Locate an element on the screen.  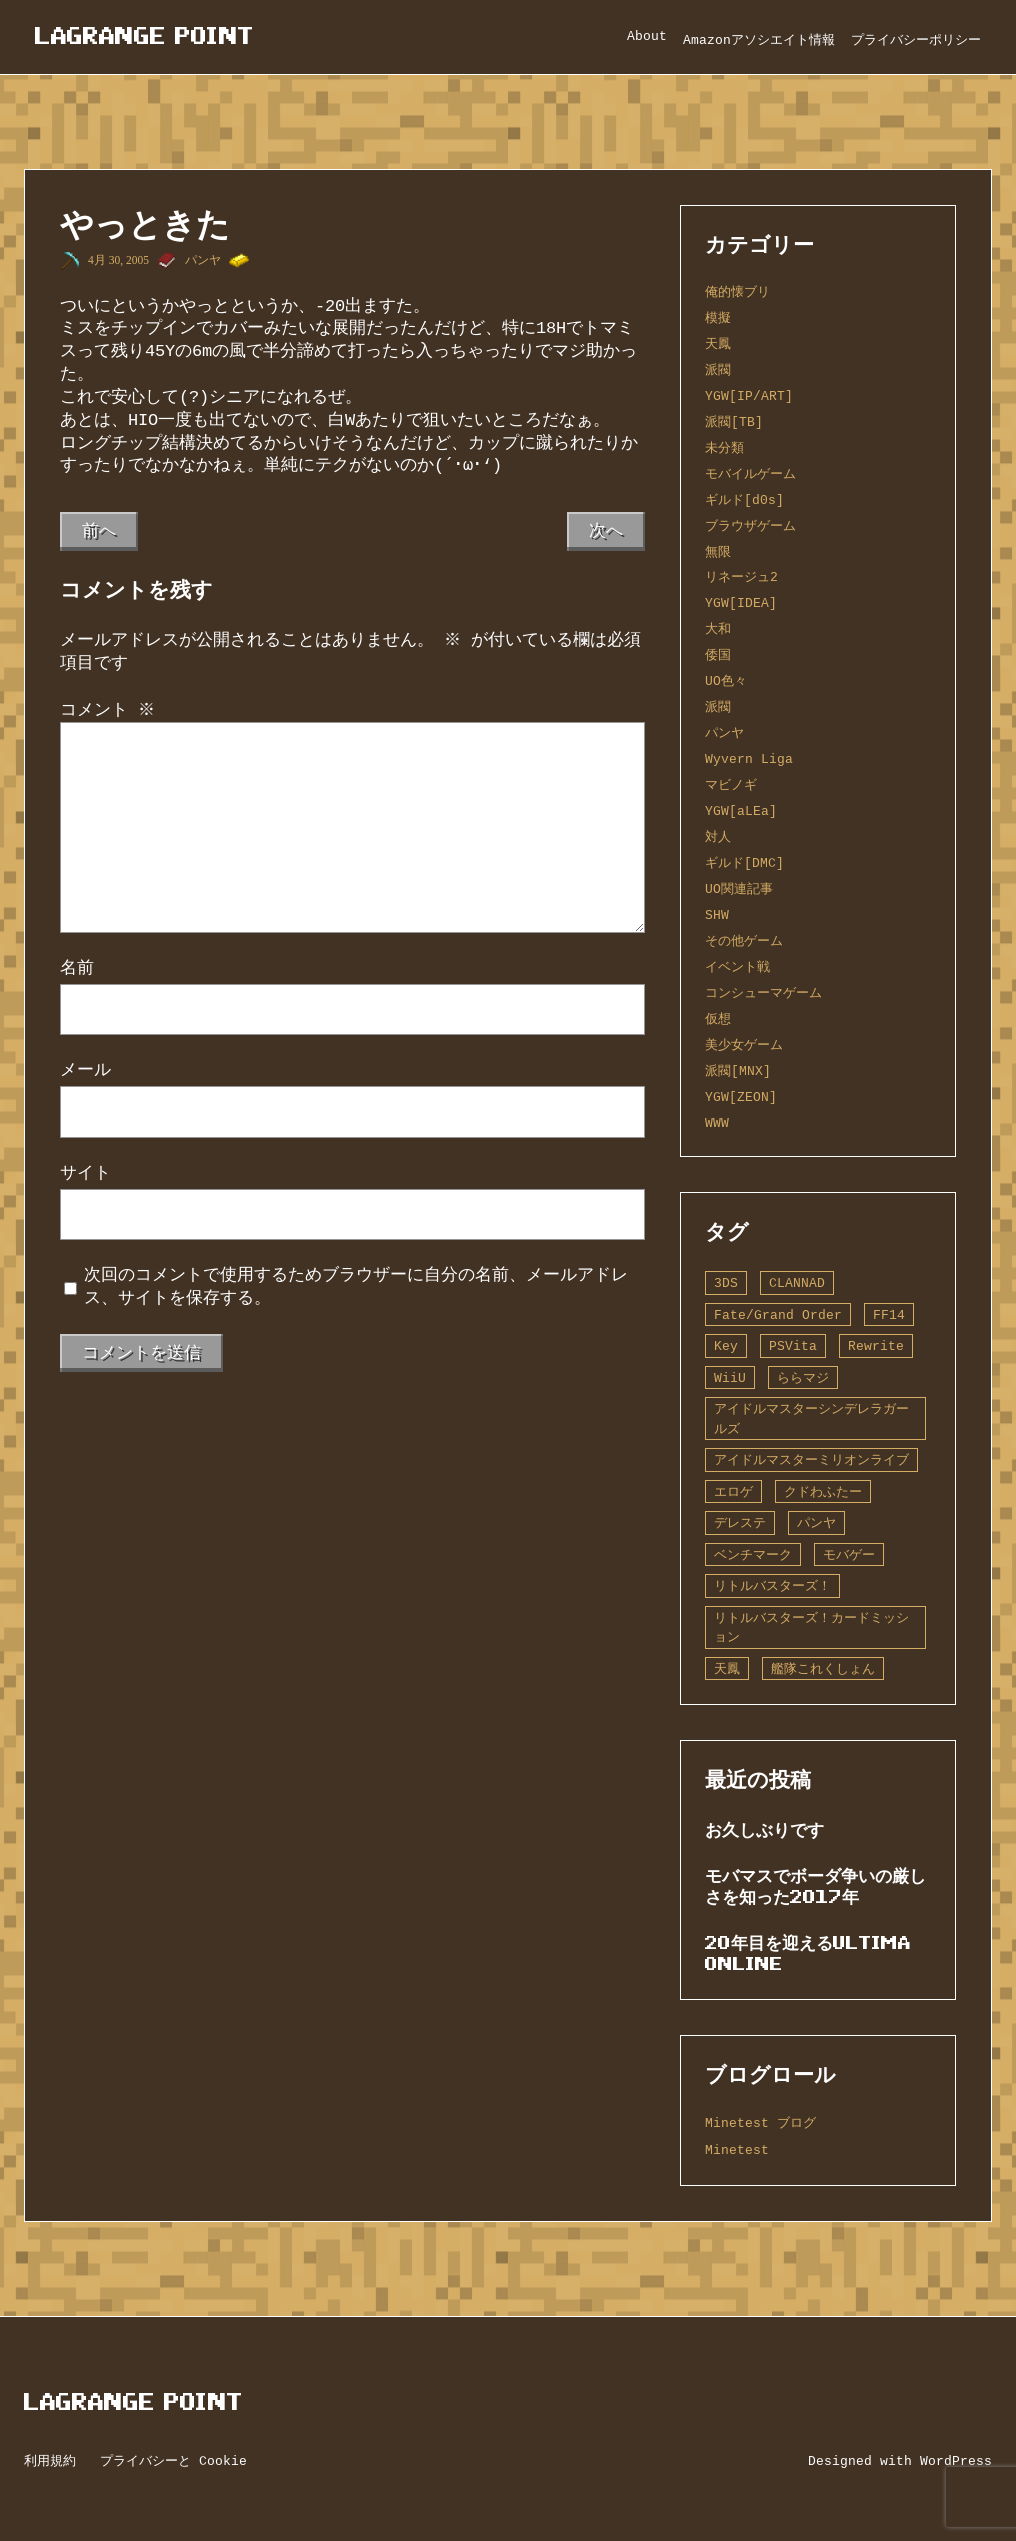
YGW[aLEa] is located at coordinates (741, 811).